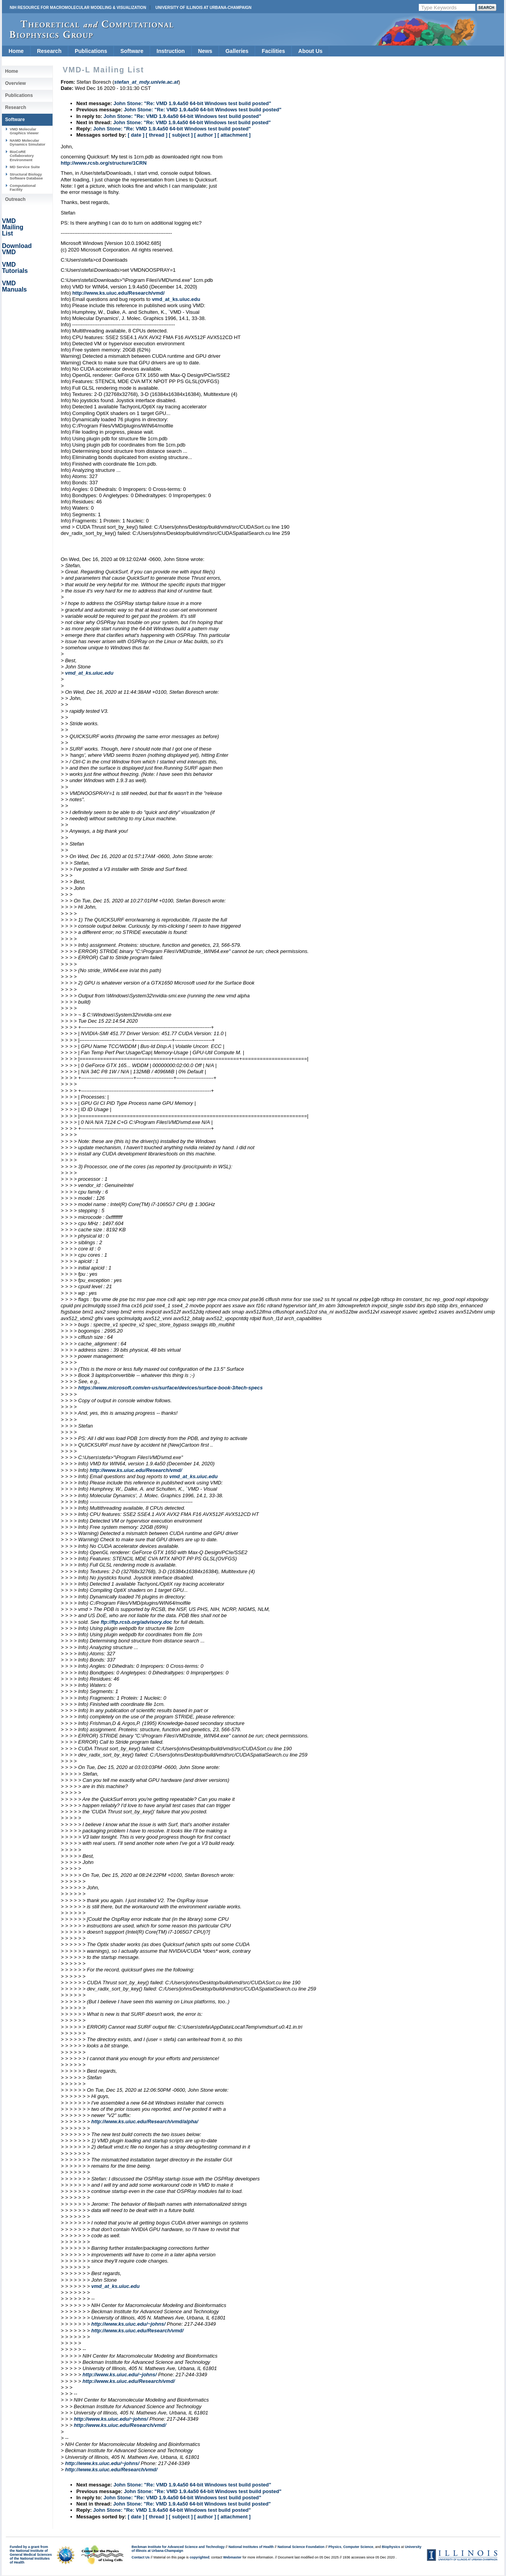 This screenshot has width=506, height=2576. I want to click on VMD Manuals, so click(14, 286).